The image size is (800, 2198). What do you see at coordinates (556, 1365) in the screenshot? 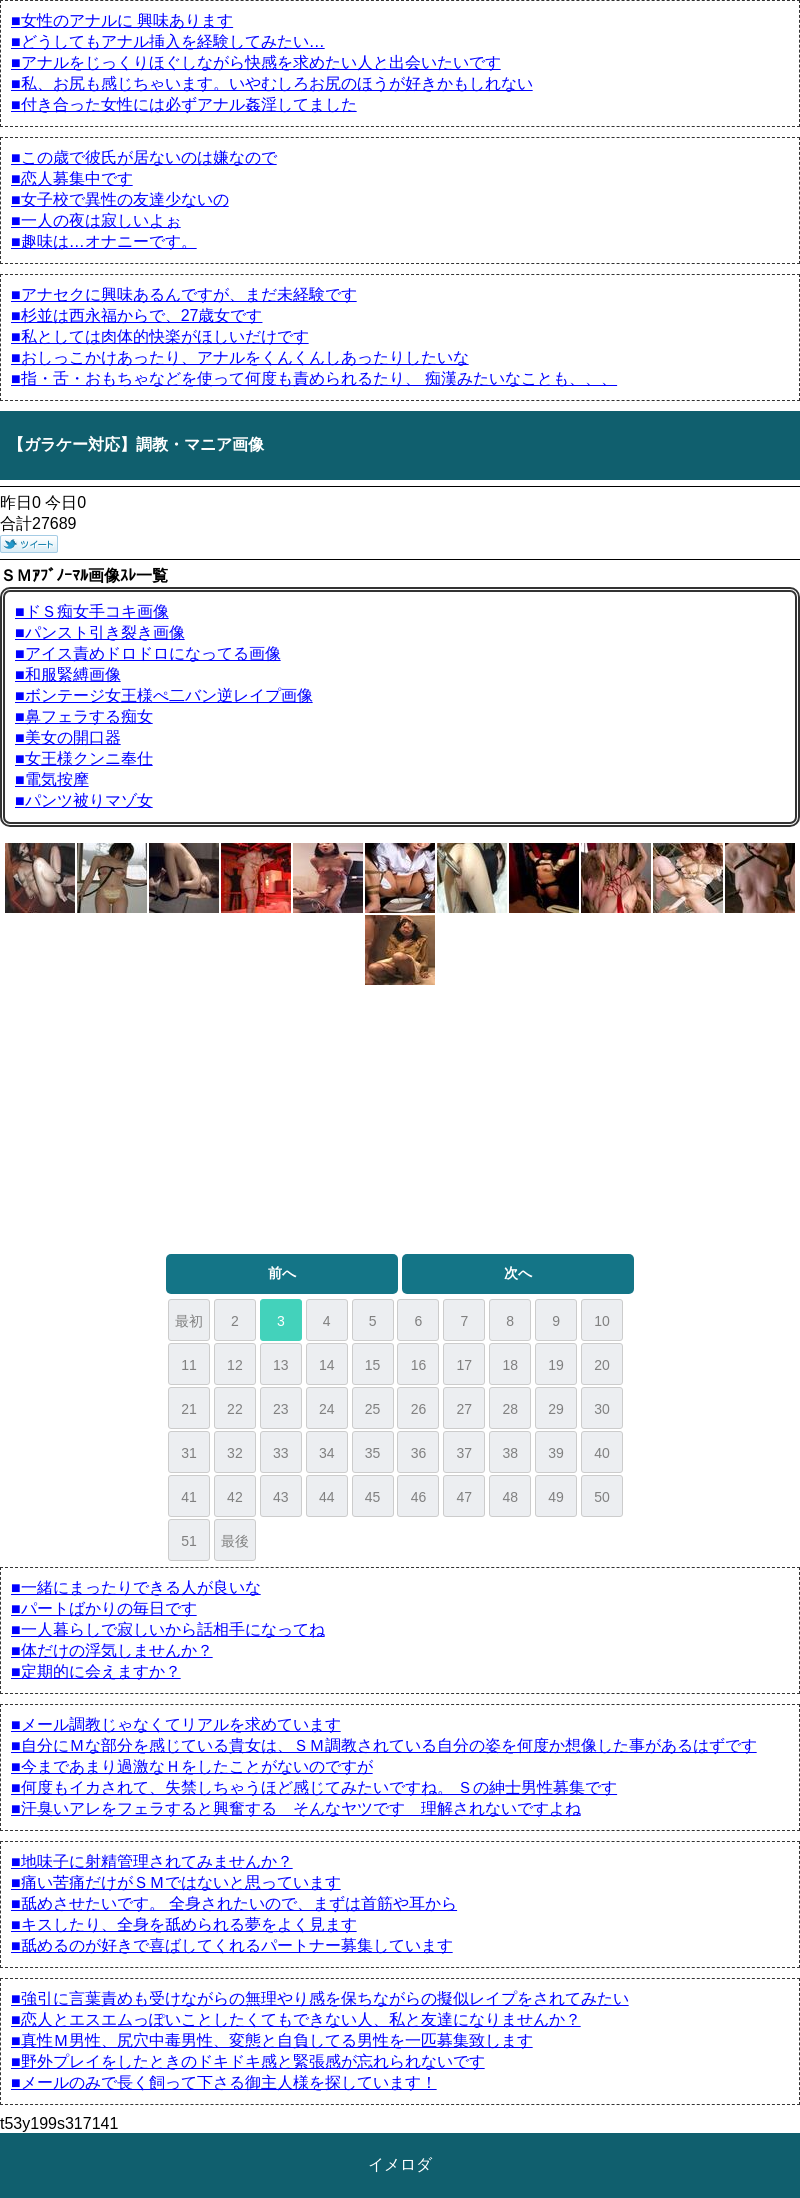
I see `19` at bounding box center [556, 1365].